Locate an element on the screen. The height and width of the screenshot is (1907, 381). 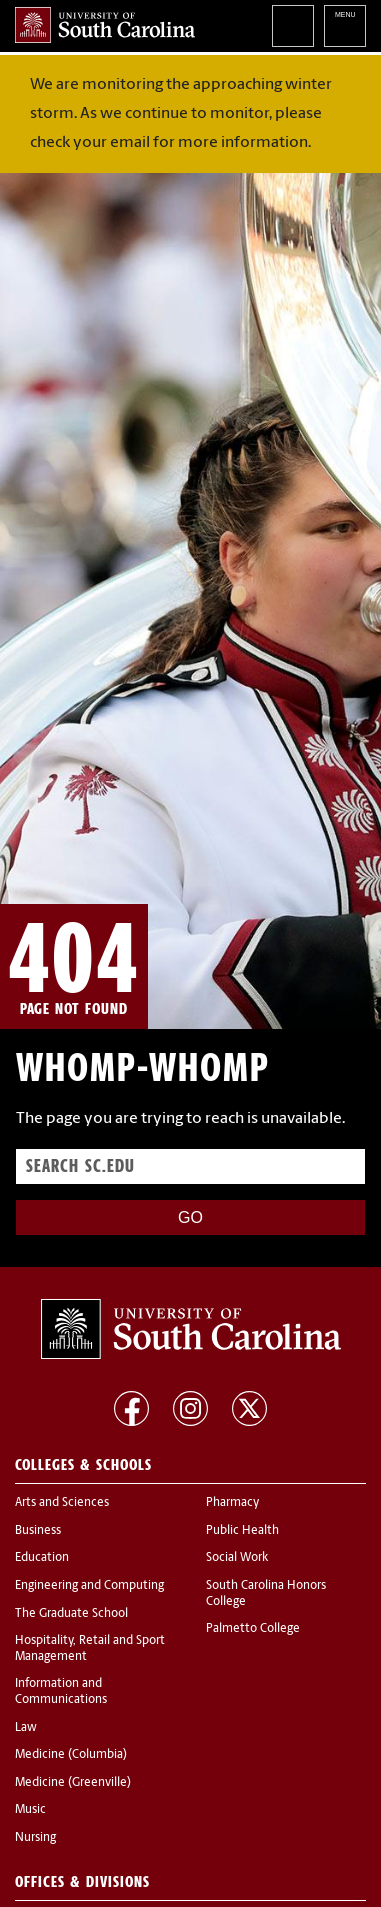
Music is located at coordinates (30, 1810).